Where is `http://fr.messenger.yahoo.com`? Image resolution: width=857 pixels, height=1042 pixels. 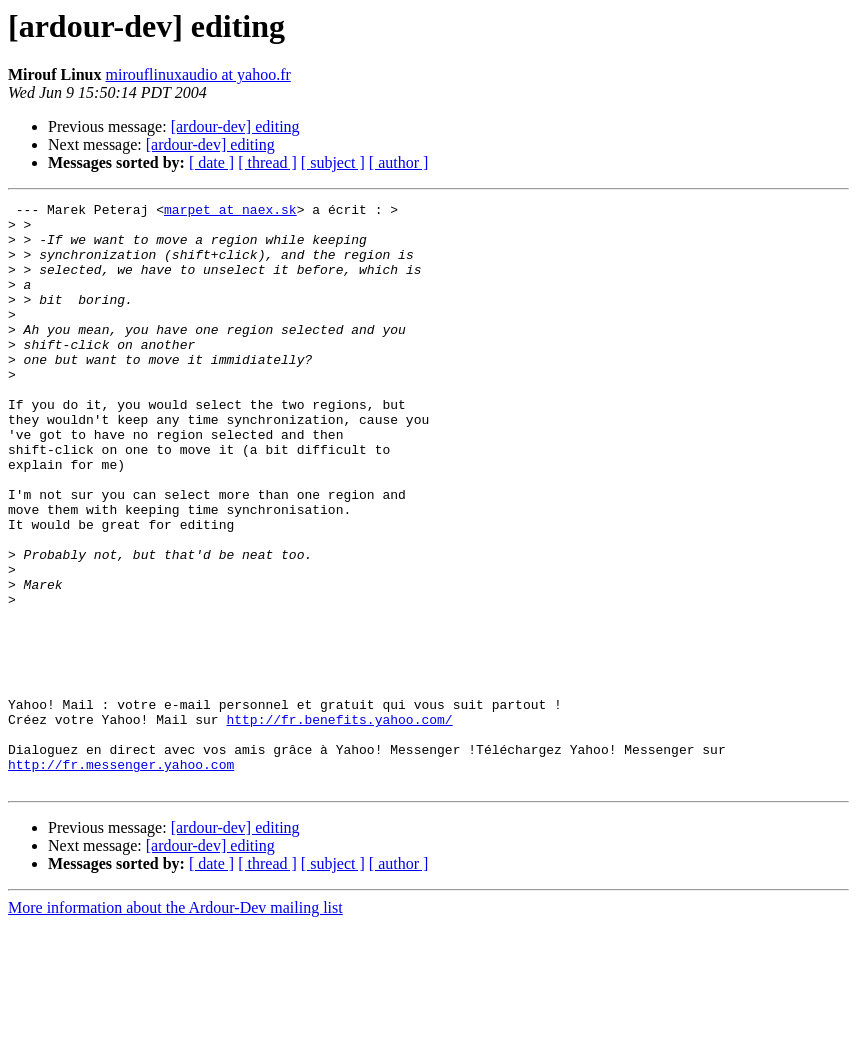 http://fr.messenger.yahoo.com is located at coordinates (121, 878).